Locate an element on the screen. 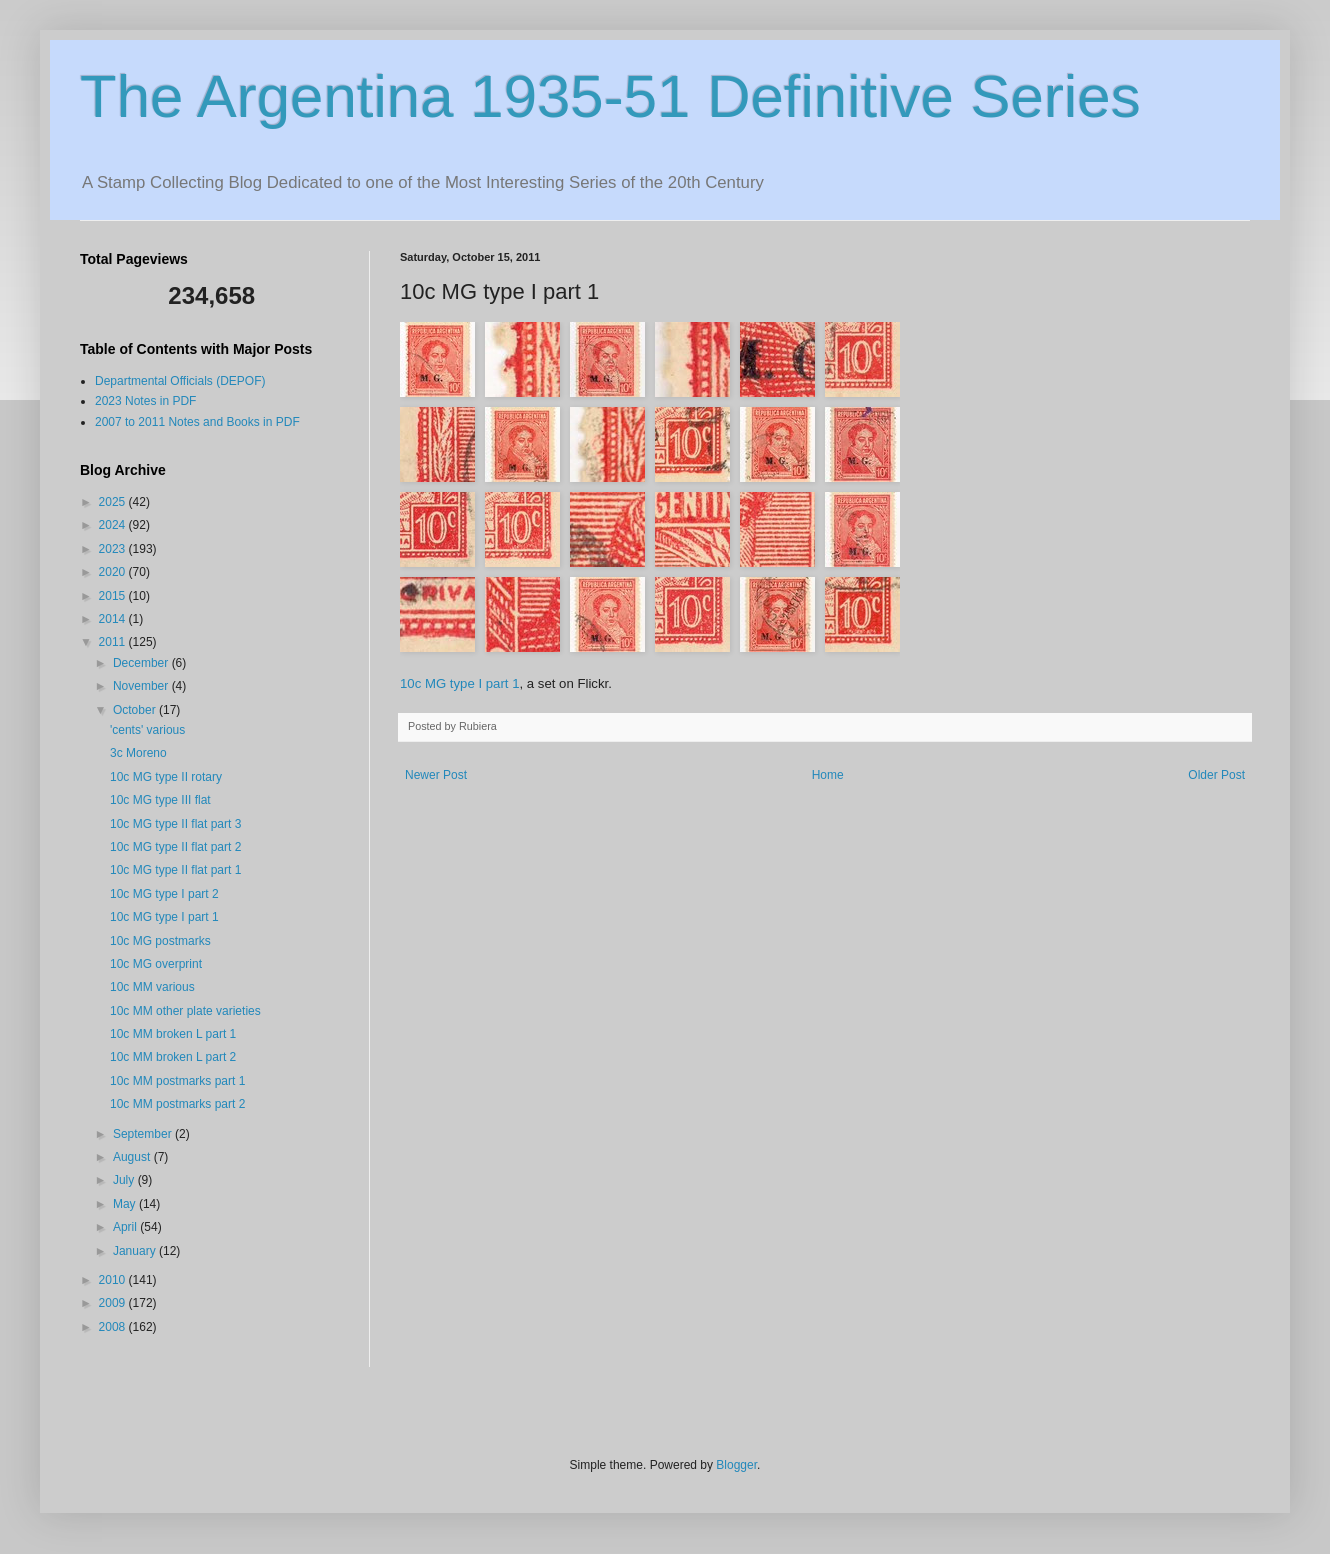 This screenshot has width=1330, height=1554. 2023 is located at coordinates (114, 549).